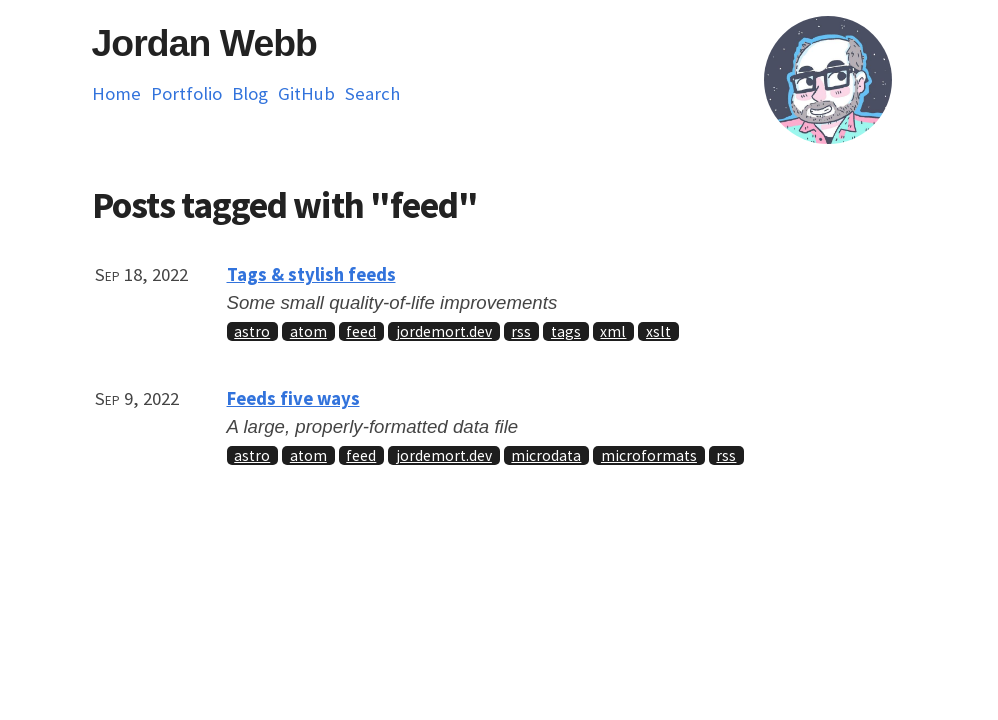 The width and height of the screenshot is (998, 720). Describe the element at coordinates (186, 93) in the screenshot. I see `Portfolio` at that location.